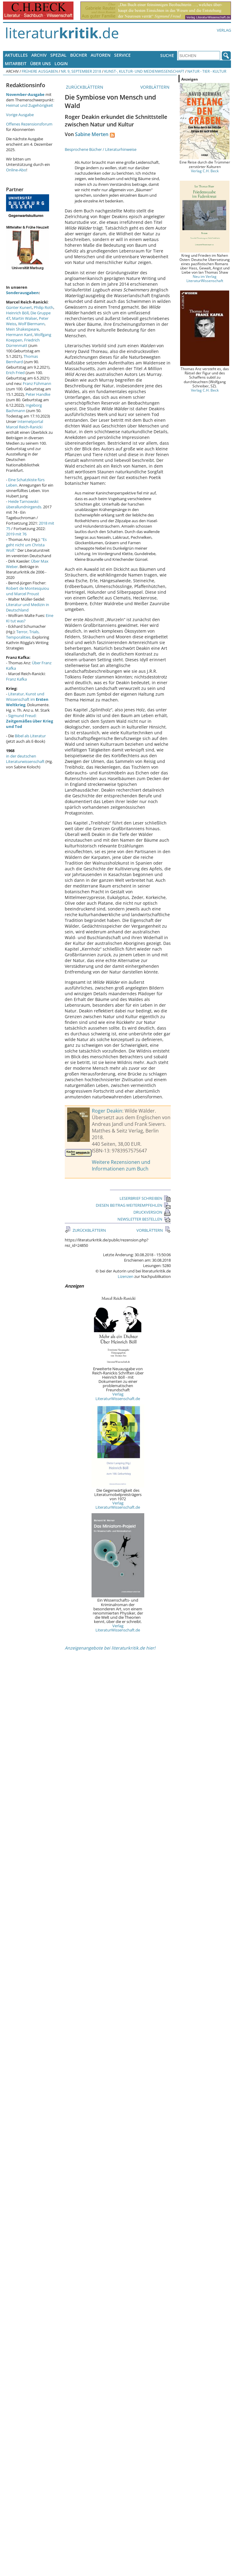  I want to click on "Es geht nicht um Christa Wolf.", so click(26, 545).